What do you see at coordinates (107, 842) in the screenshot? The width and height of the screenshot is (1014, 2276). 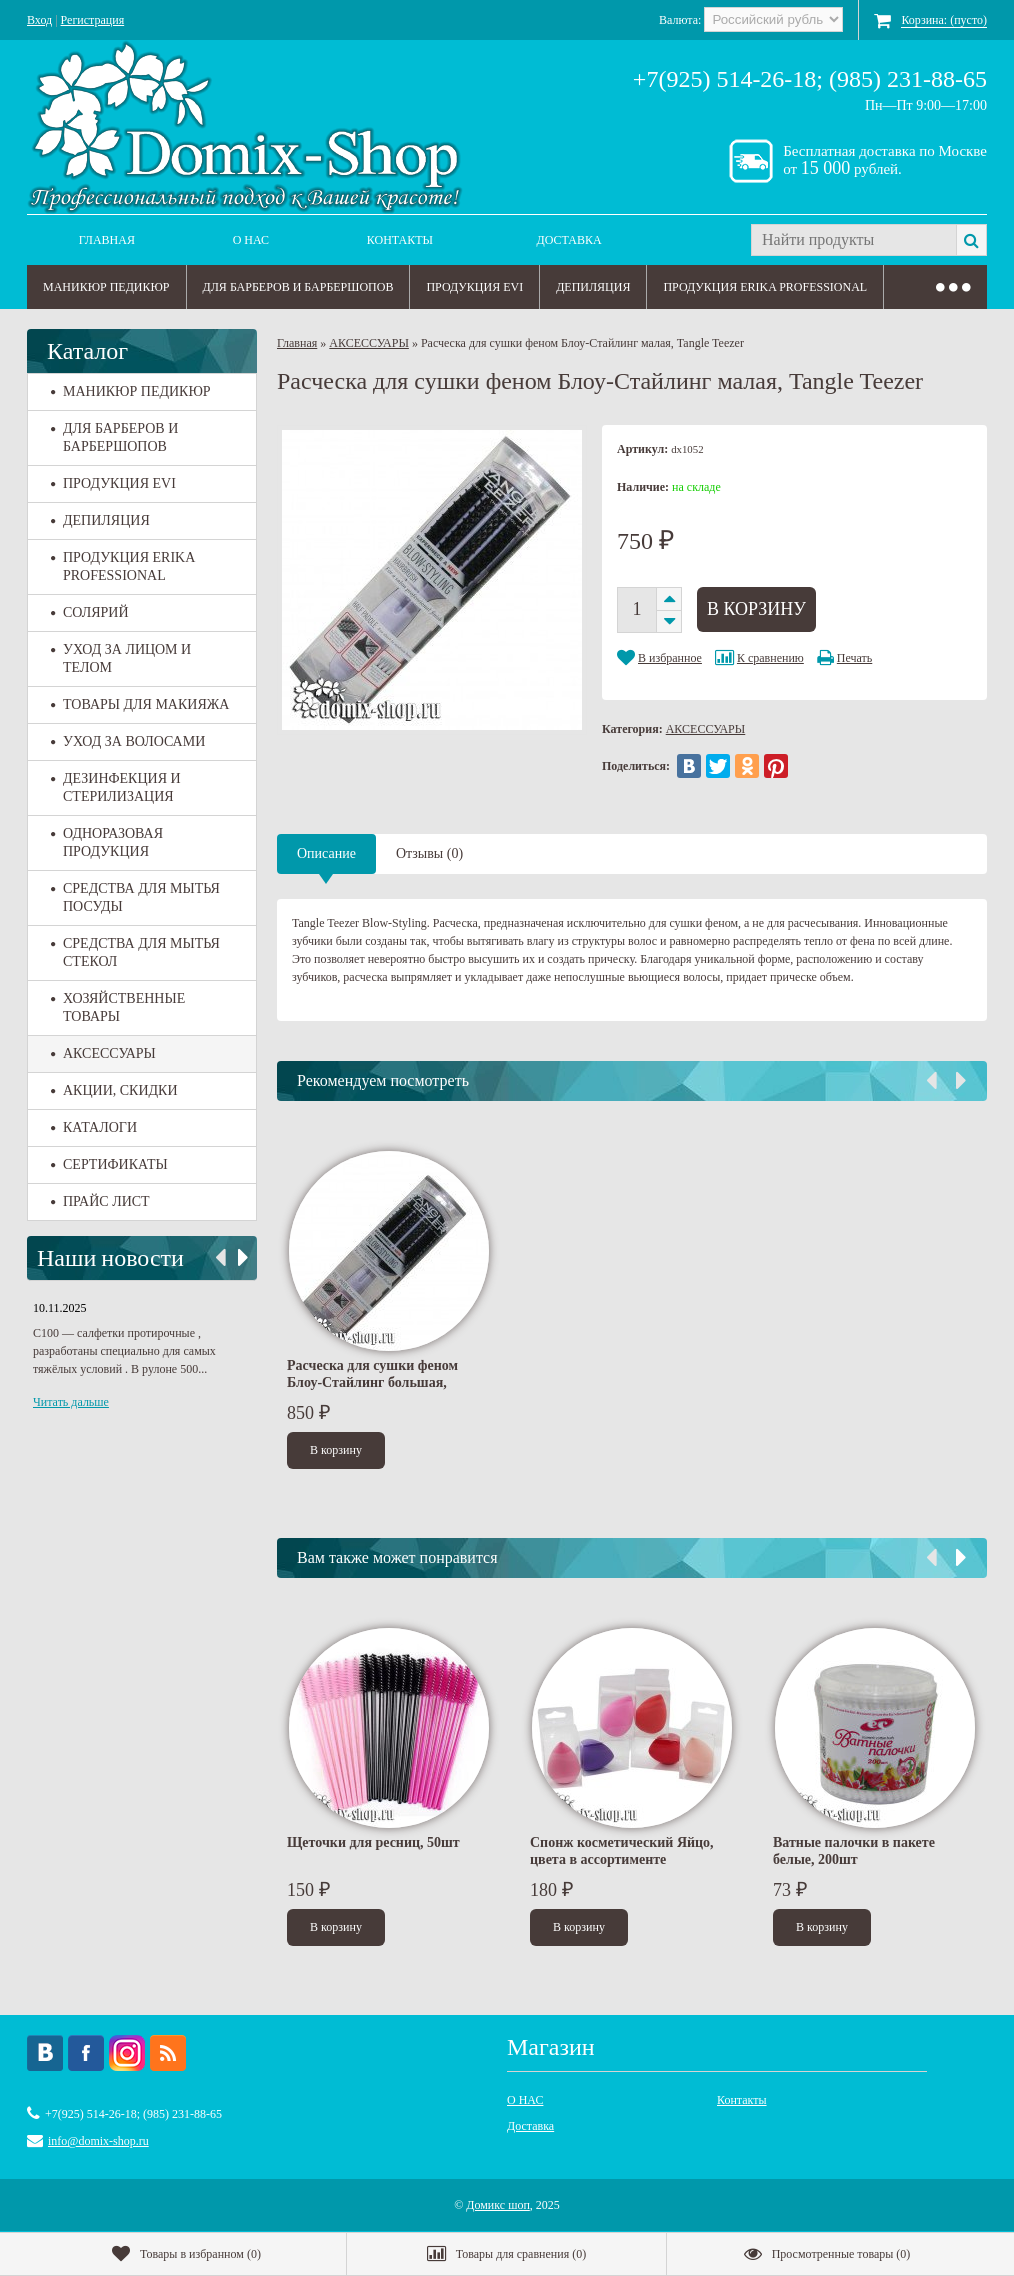 I see `ОДНОРАЗОВАЯ ПРОДУКЦИЯ` at bounding box center [107, 842].